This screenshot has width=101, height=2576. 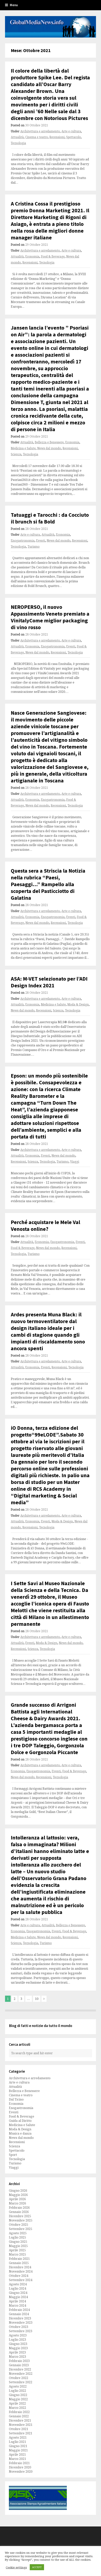 What do you see at coordinates (18, 2348) in the screenshot?
I see `Maggio 2023` at bounding box center [18, 2348].